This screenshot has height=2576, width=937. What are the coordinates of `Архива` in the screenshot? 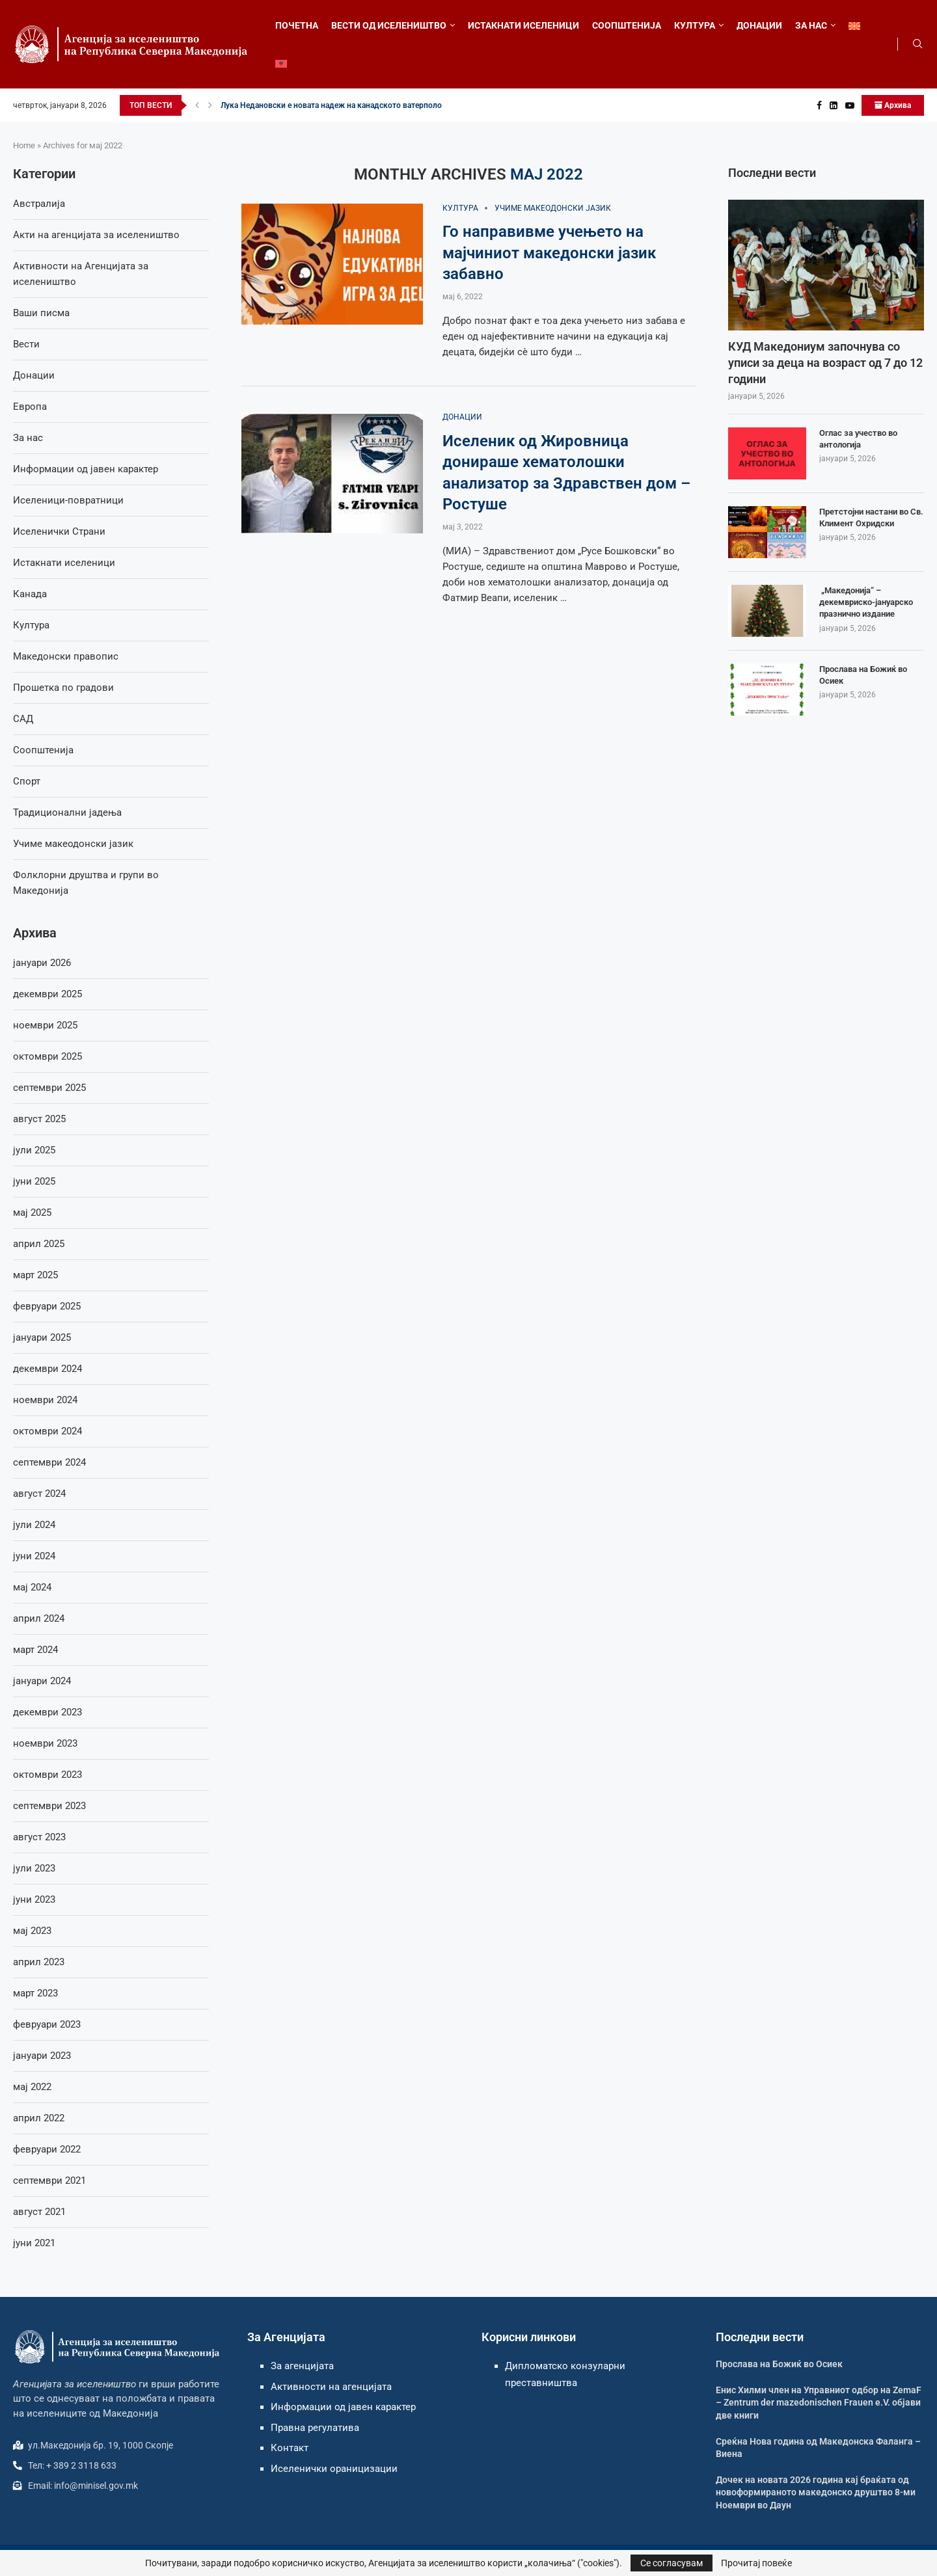 It's located at (893, 105).